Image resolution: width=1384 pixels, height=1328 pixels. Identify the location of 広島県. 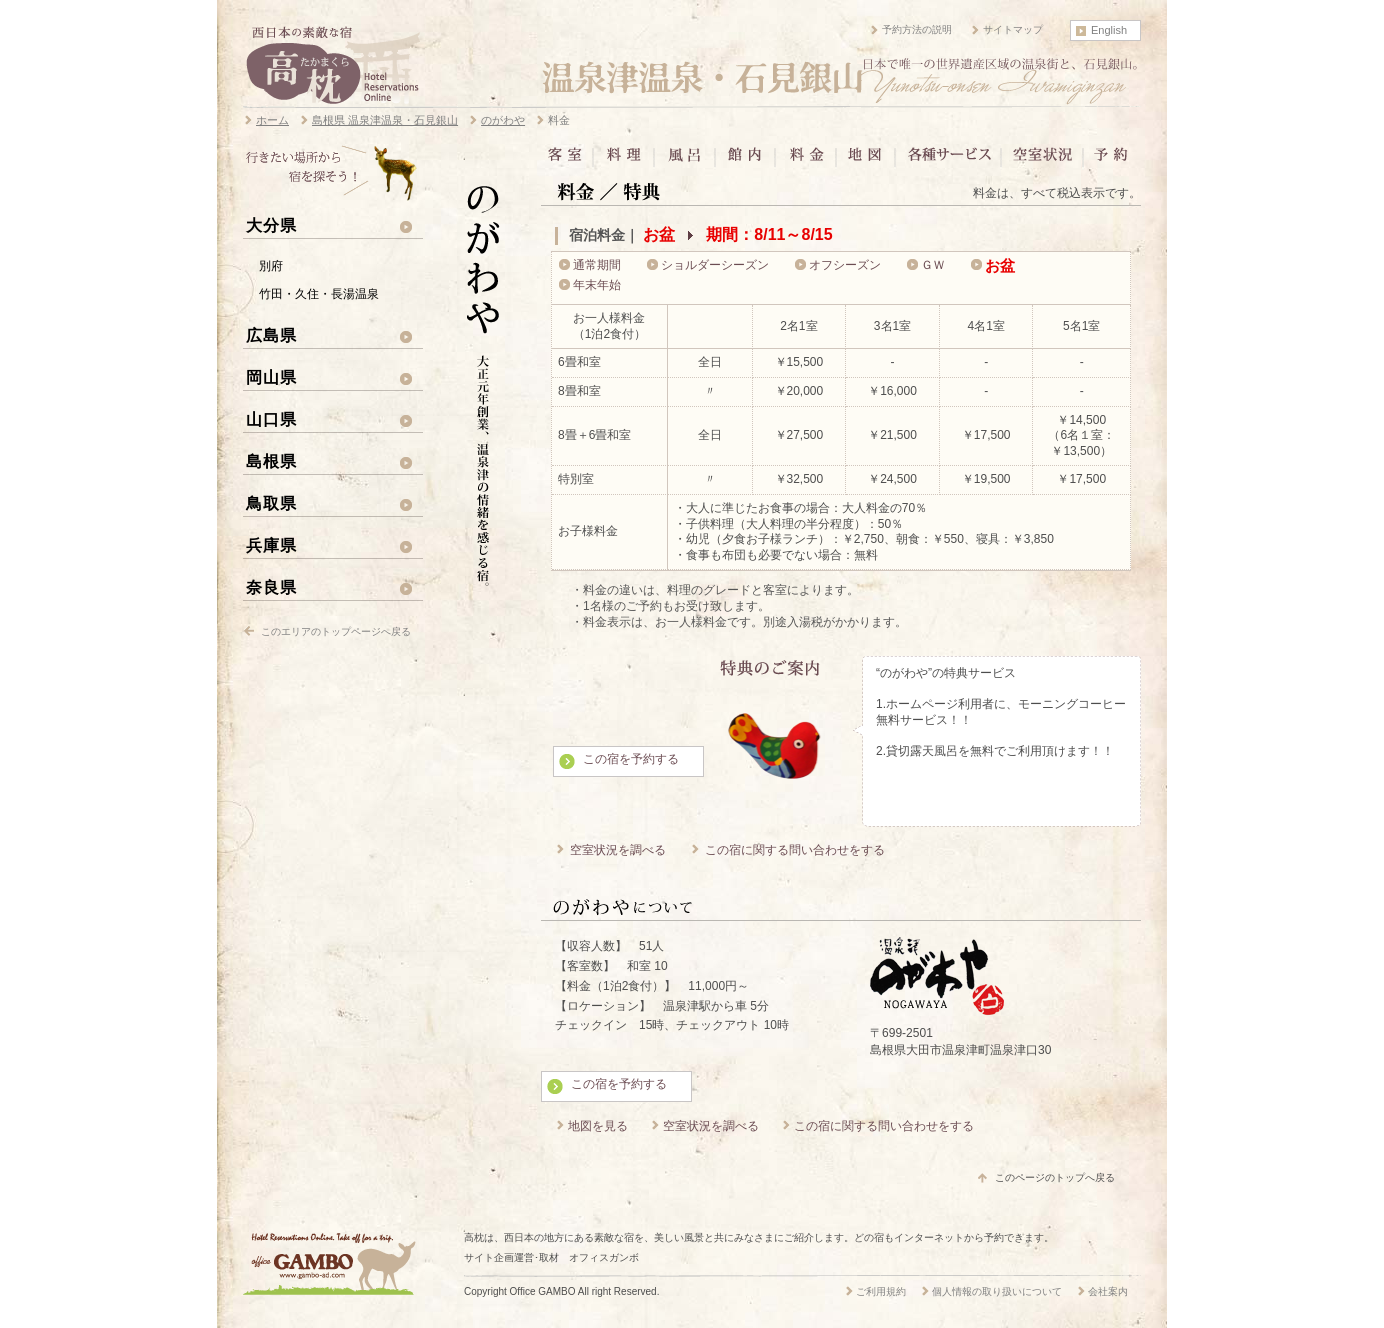
(271, 335).